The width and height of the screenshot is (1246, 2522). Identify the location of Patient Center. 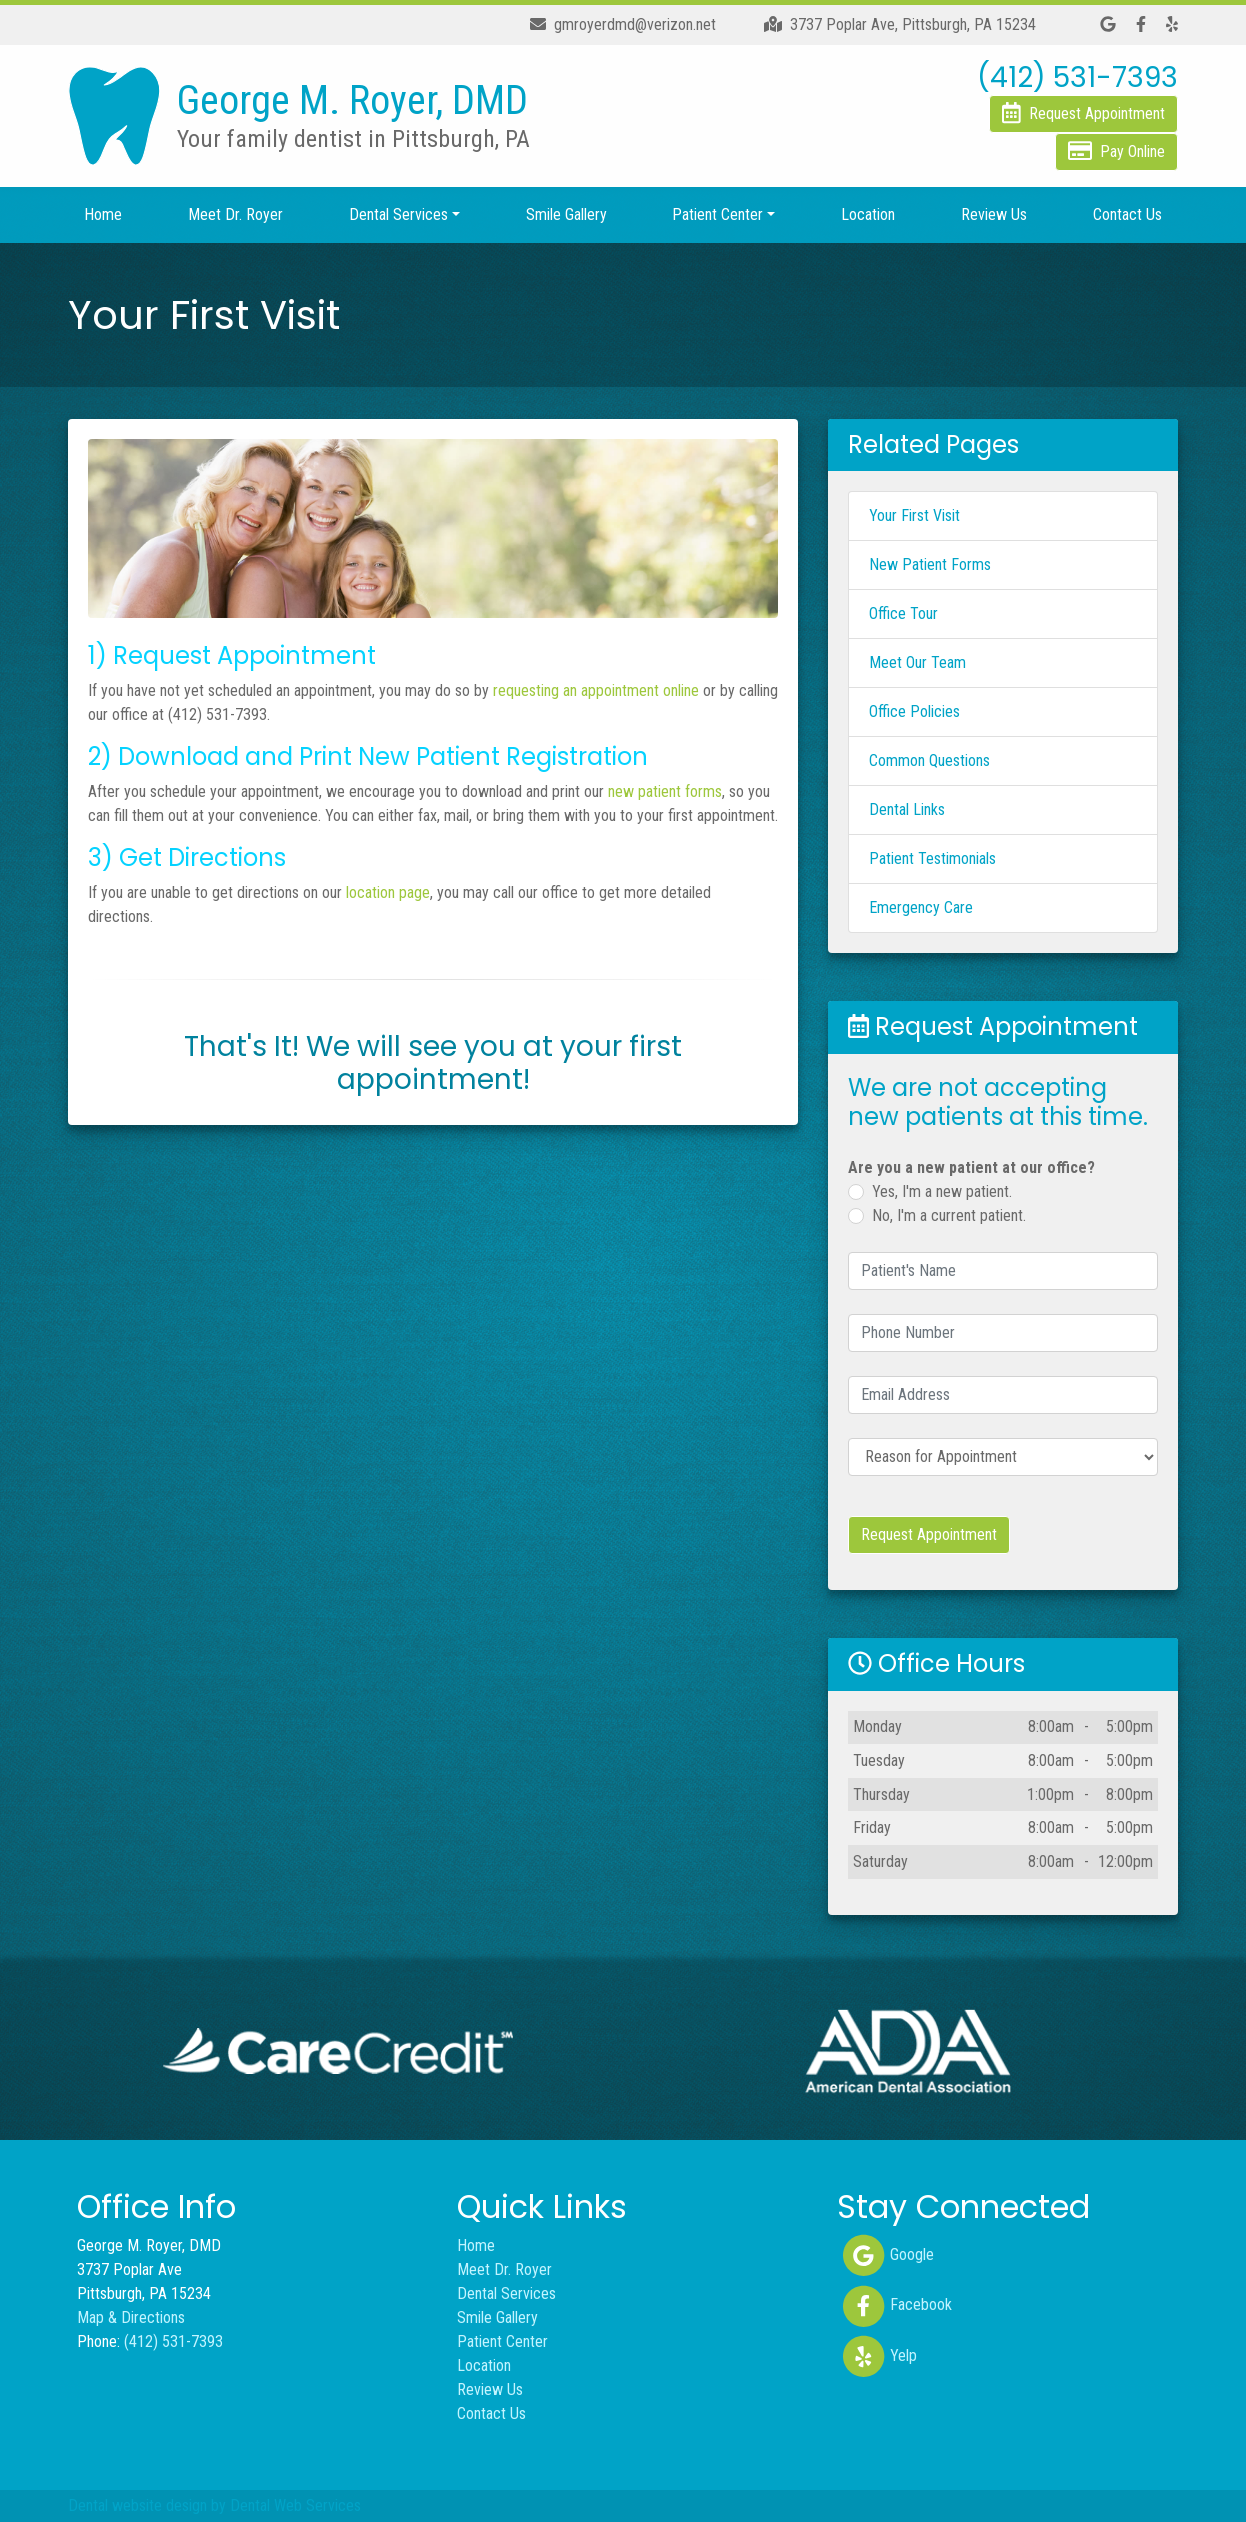
(502, 2341).